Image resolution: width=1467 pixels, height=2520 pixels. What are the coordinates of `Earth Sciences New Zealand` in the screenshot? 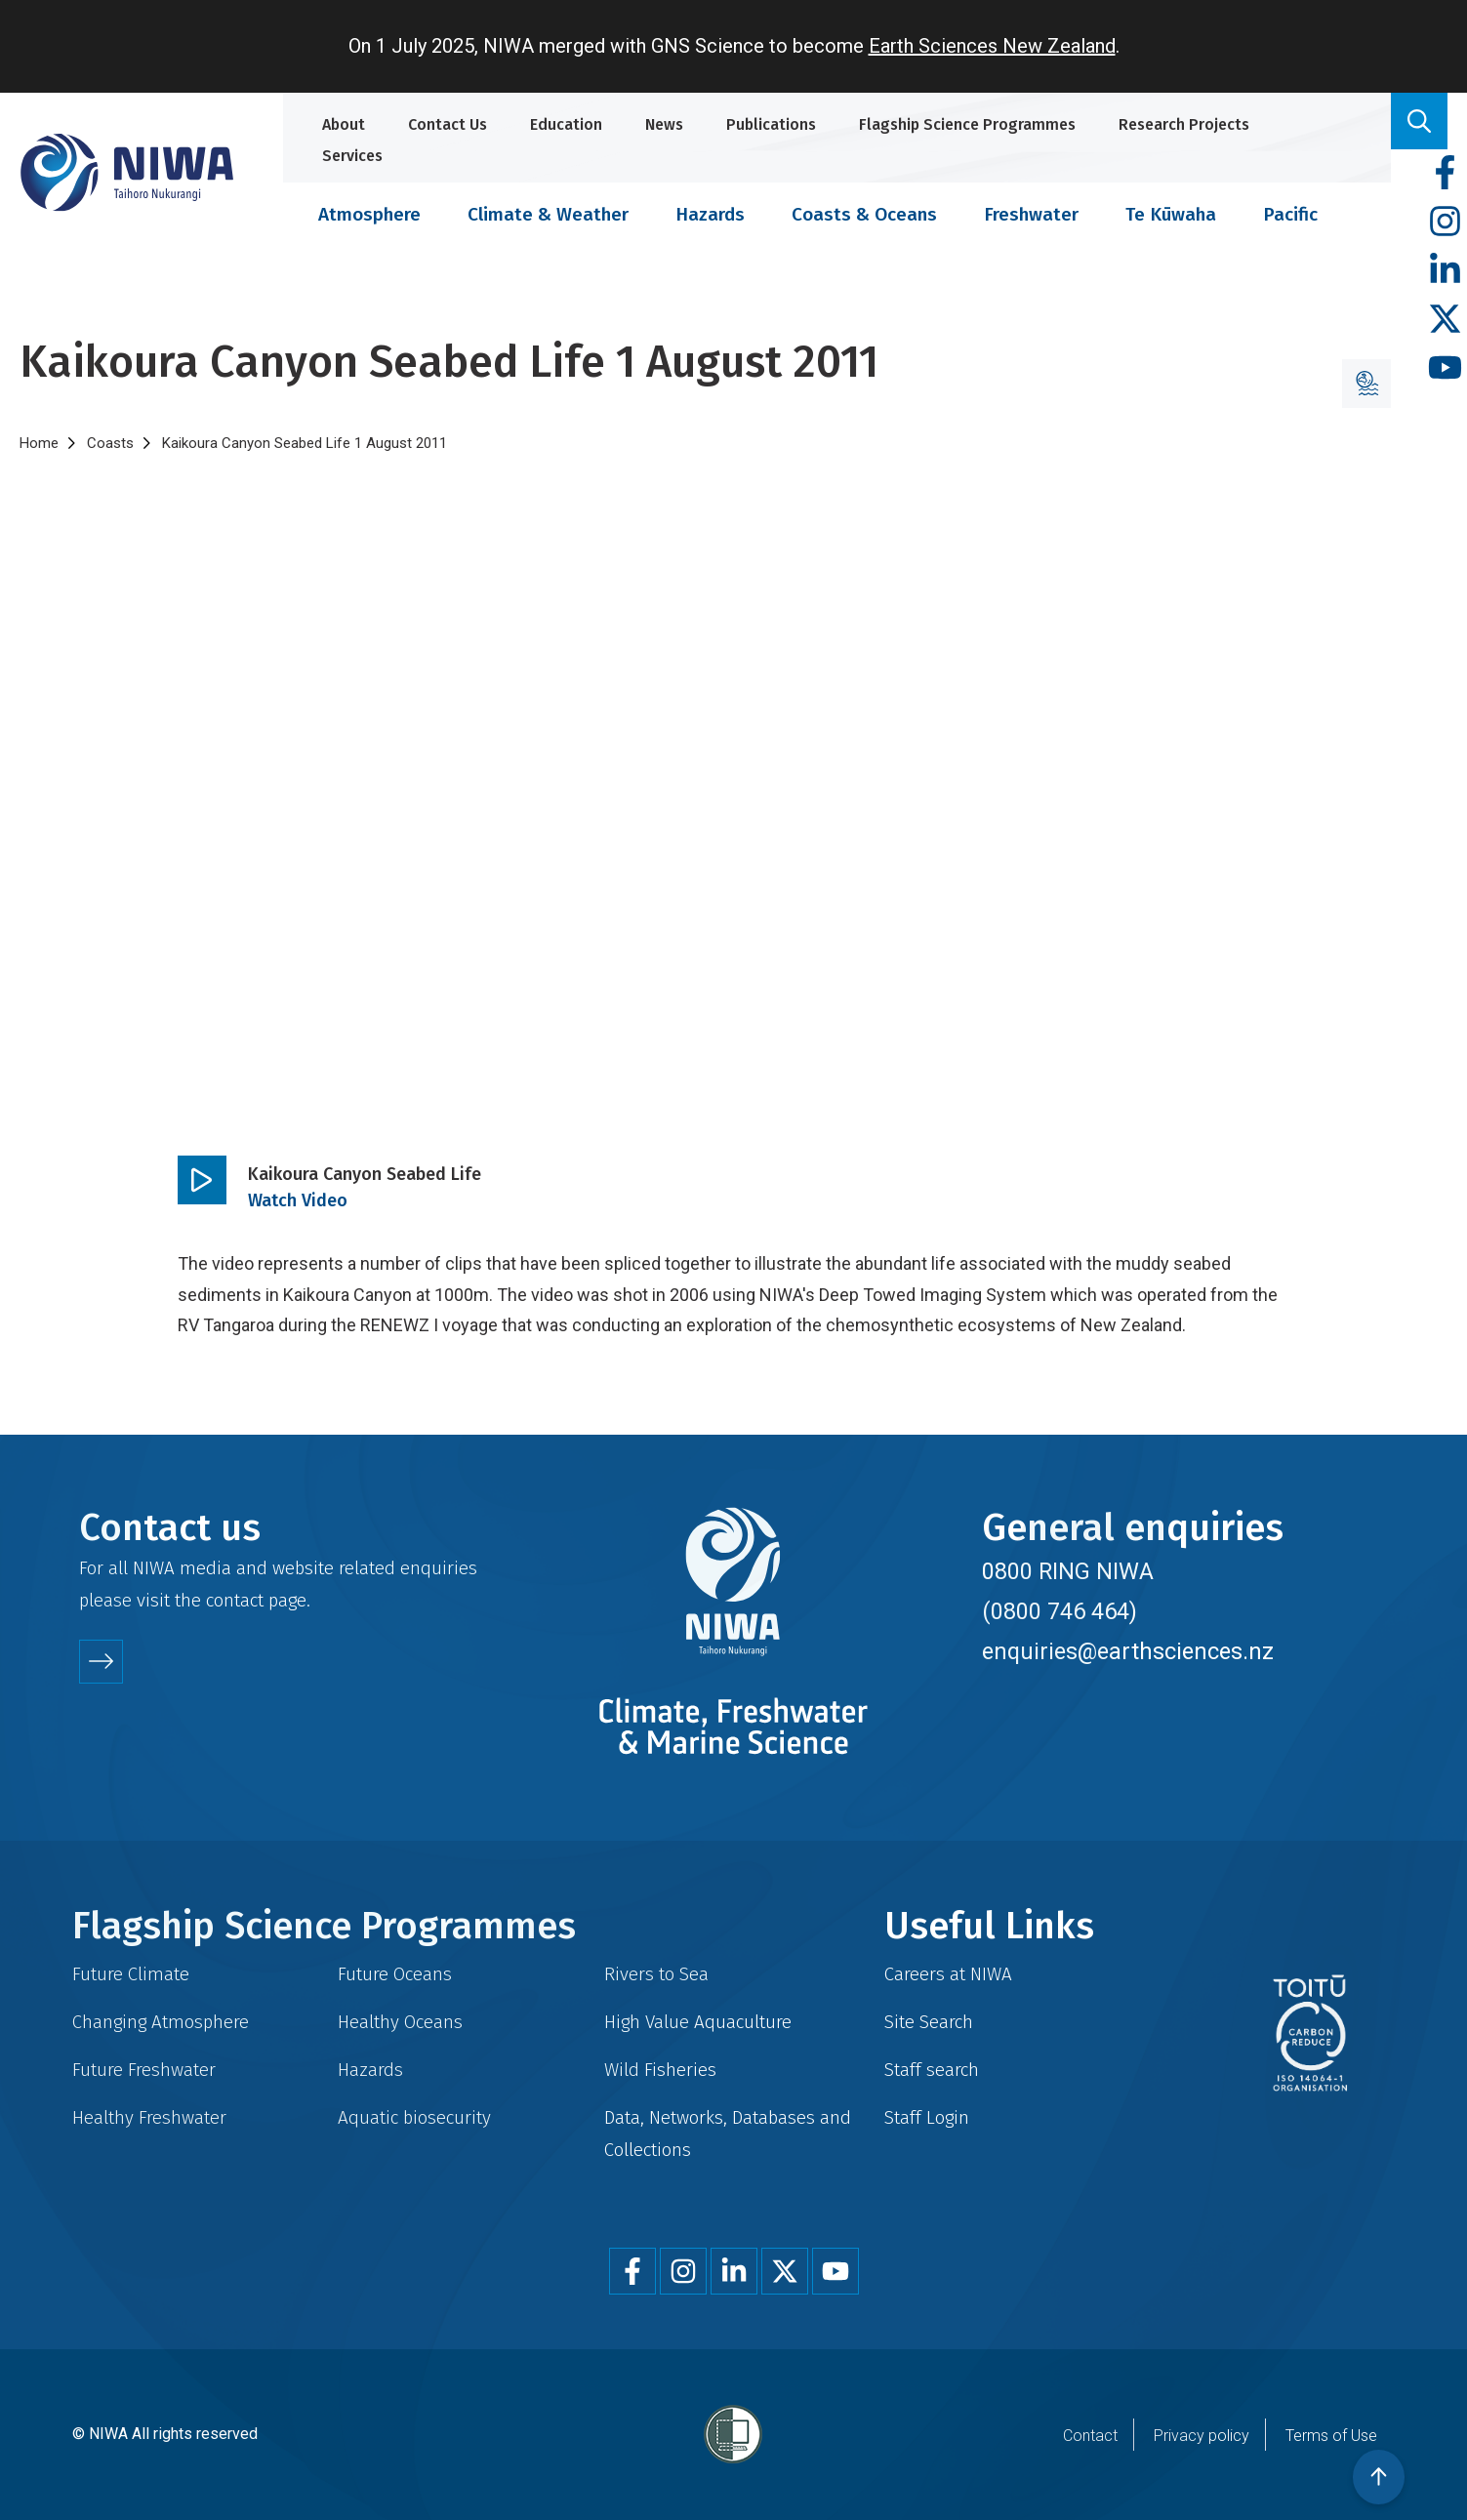 It's located at (992, 46).